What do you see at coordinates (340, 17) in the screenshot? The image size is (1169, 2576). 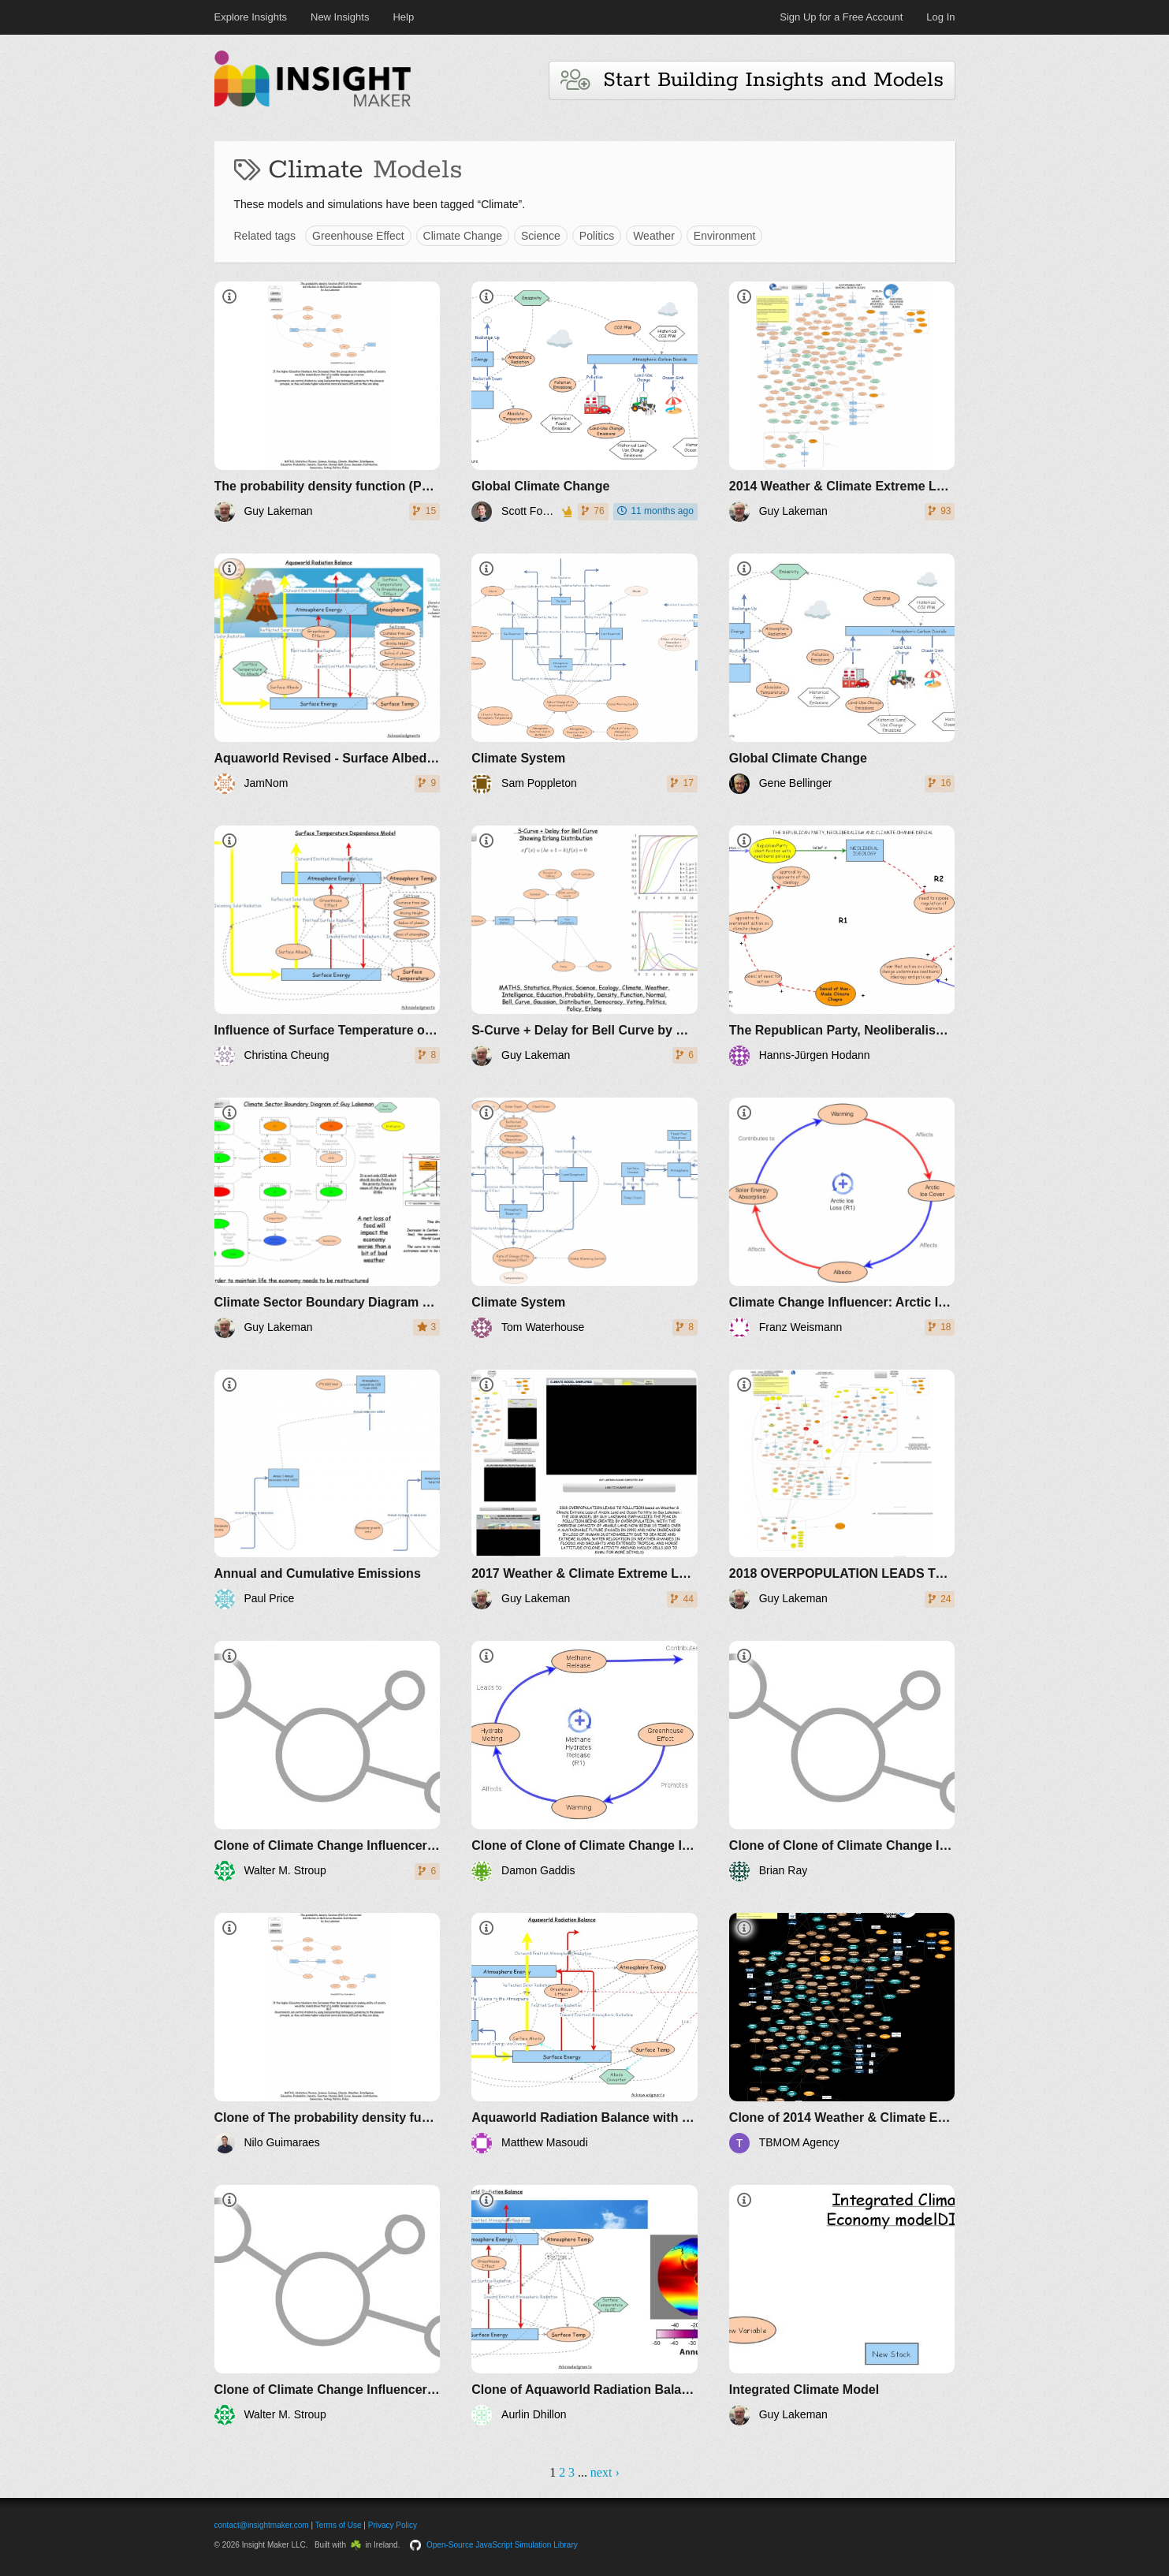 I see `New Insights` at bounding box center [340, 17].